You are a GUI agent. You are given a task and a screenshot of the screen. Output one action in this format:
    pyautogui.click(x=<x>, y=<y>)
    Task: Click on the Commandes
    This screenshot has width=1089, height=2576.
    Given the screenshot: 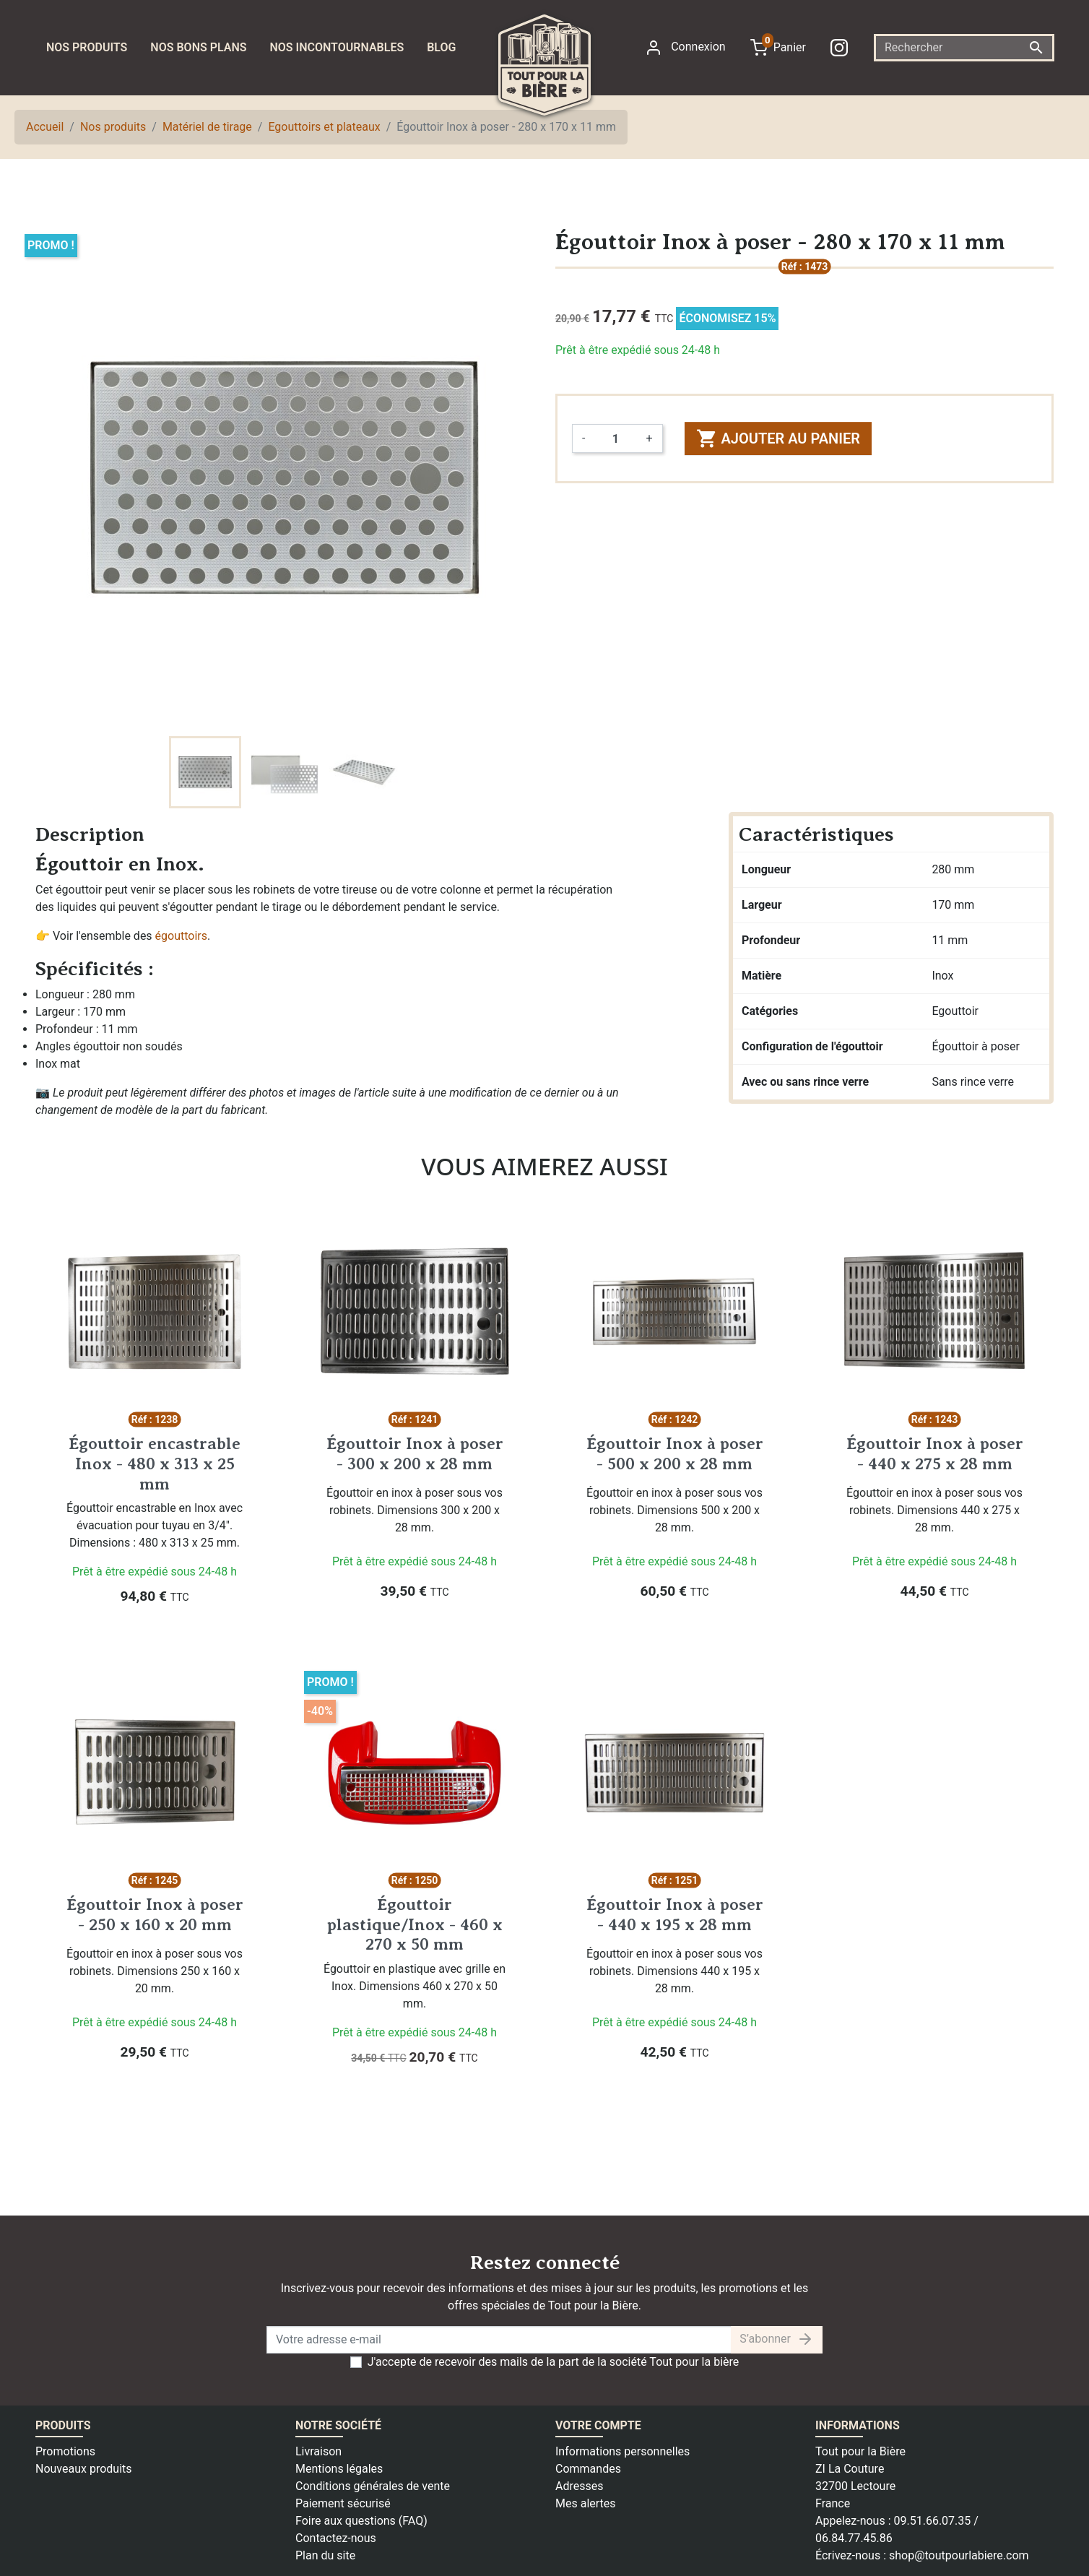 What is the action you would take?
    pyautogui.click(x=588, y=2469)
    